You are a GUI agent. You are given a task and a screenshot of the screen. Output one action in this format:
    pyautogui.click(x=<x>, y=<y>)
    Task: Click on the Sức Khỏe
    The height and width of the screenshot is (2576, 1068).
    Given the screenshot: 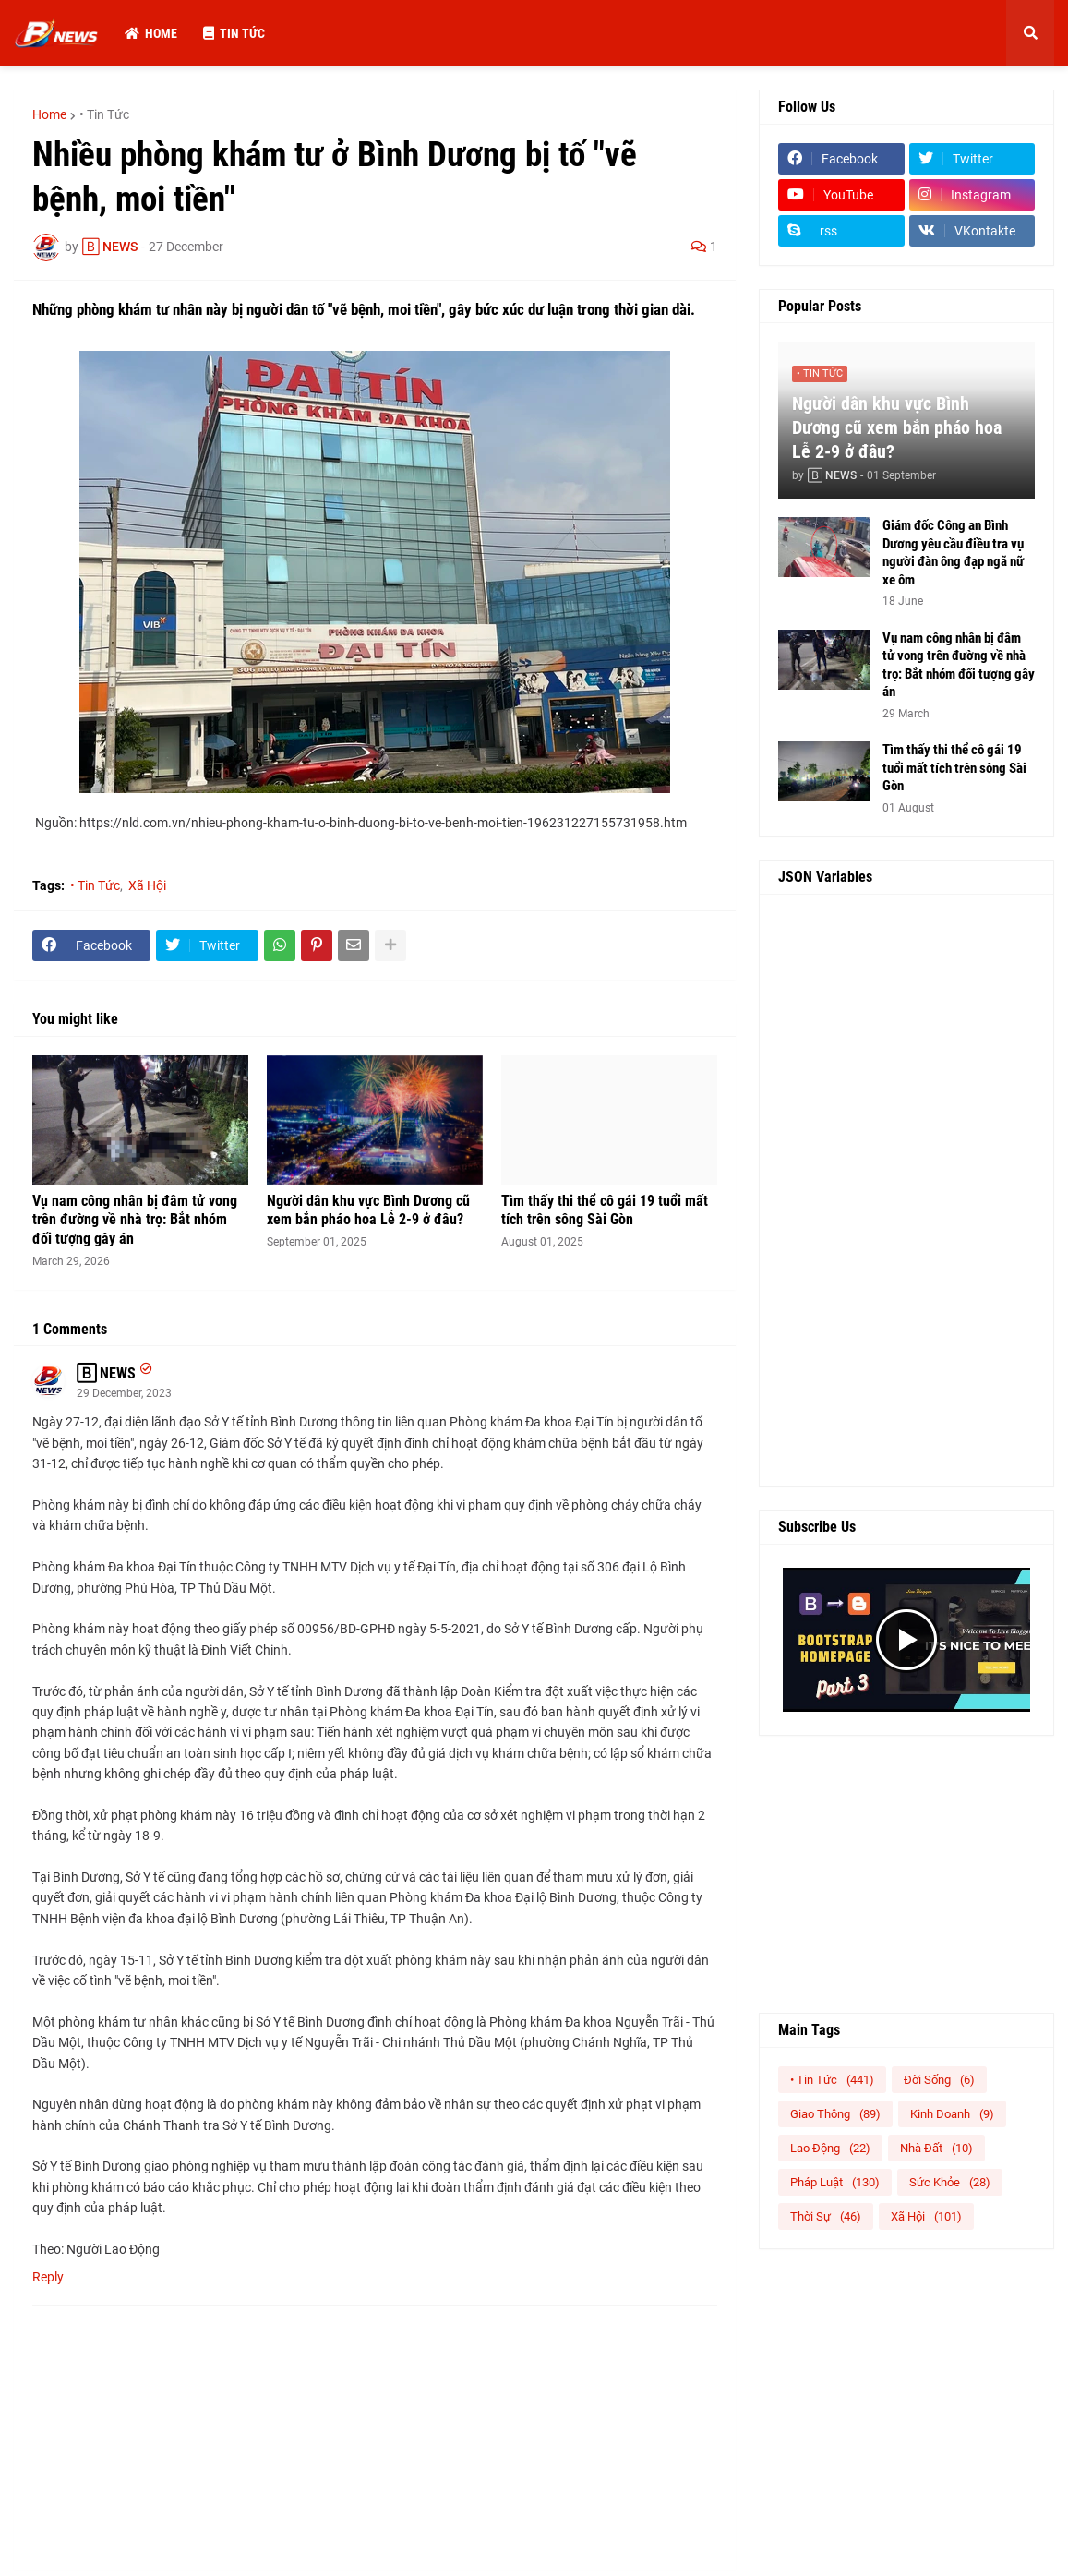 What is the action you would take?
    pyautogui.click(x=949, y=2182)
    